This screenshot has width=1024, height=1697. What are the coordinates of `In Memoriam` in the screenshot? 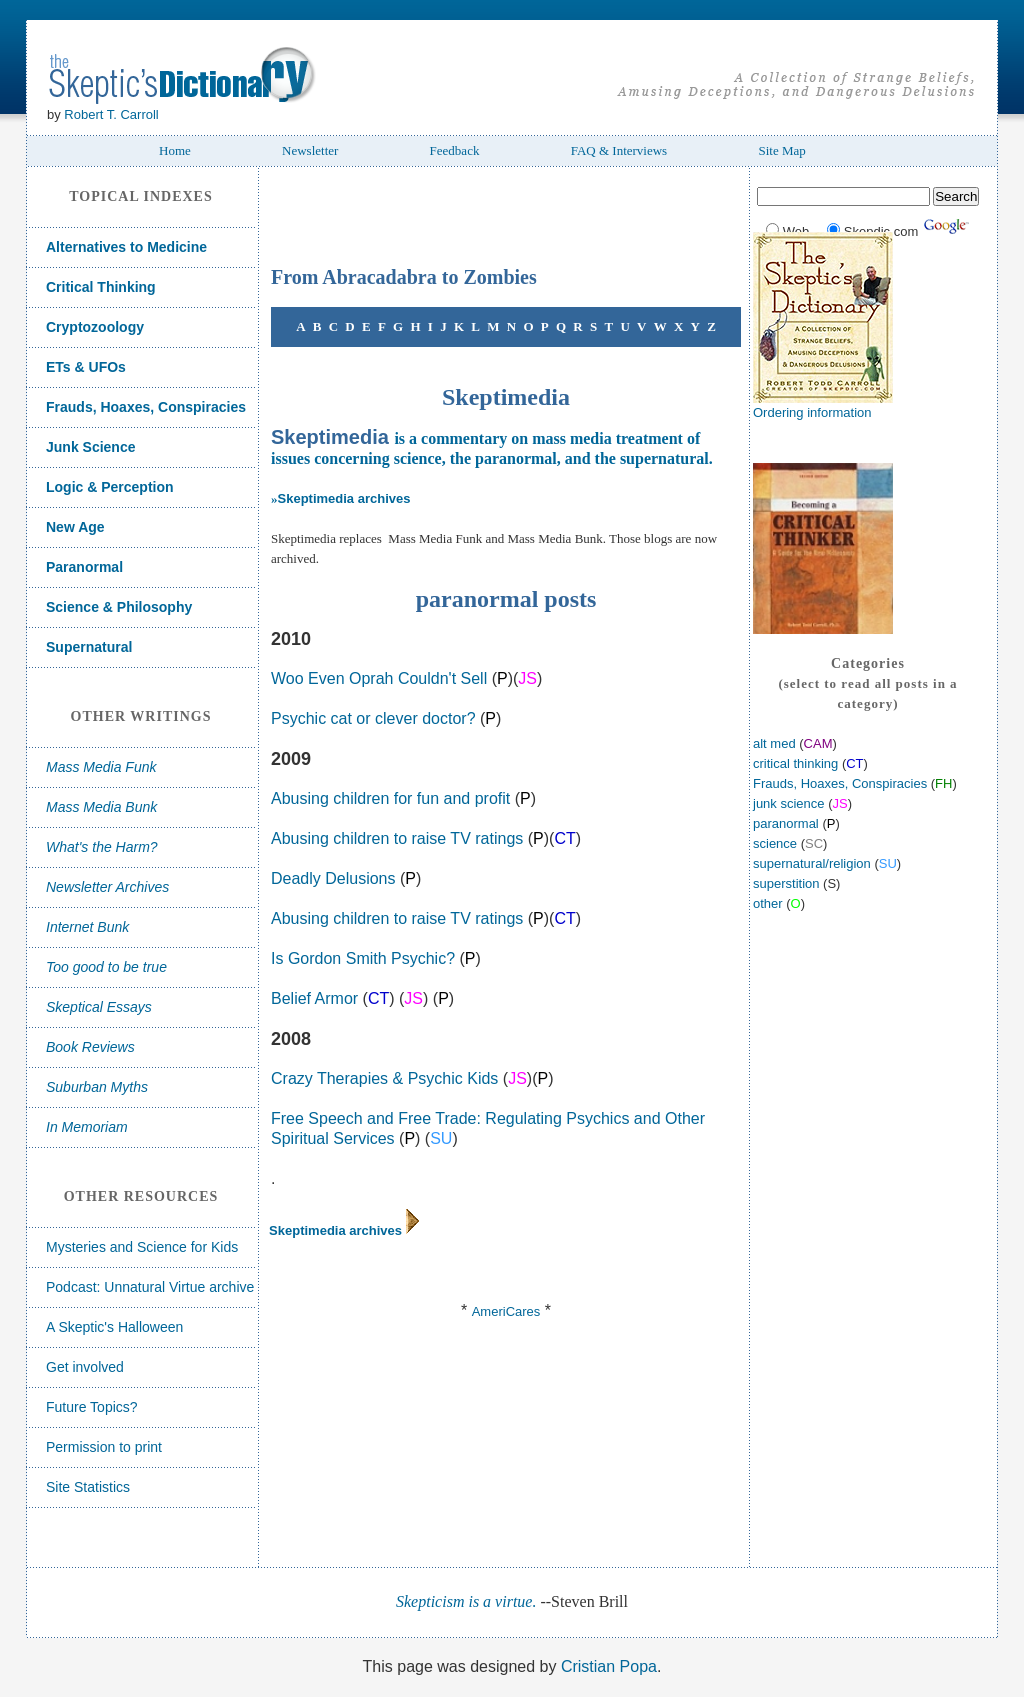 It's located at (87, 1127).